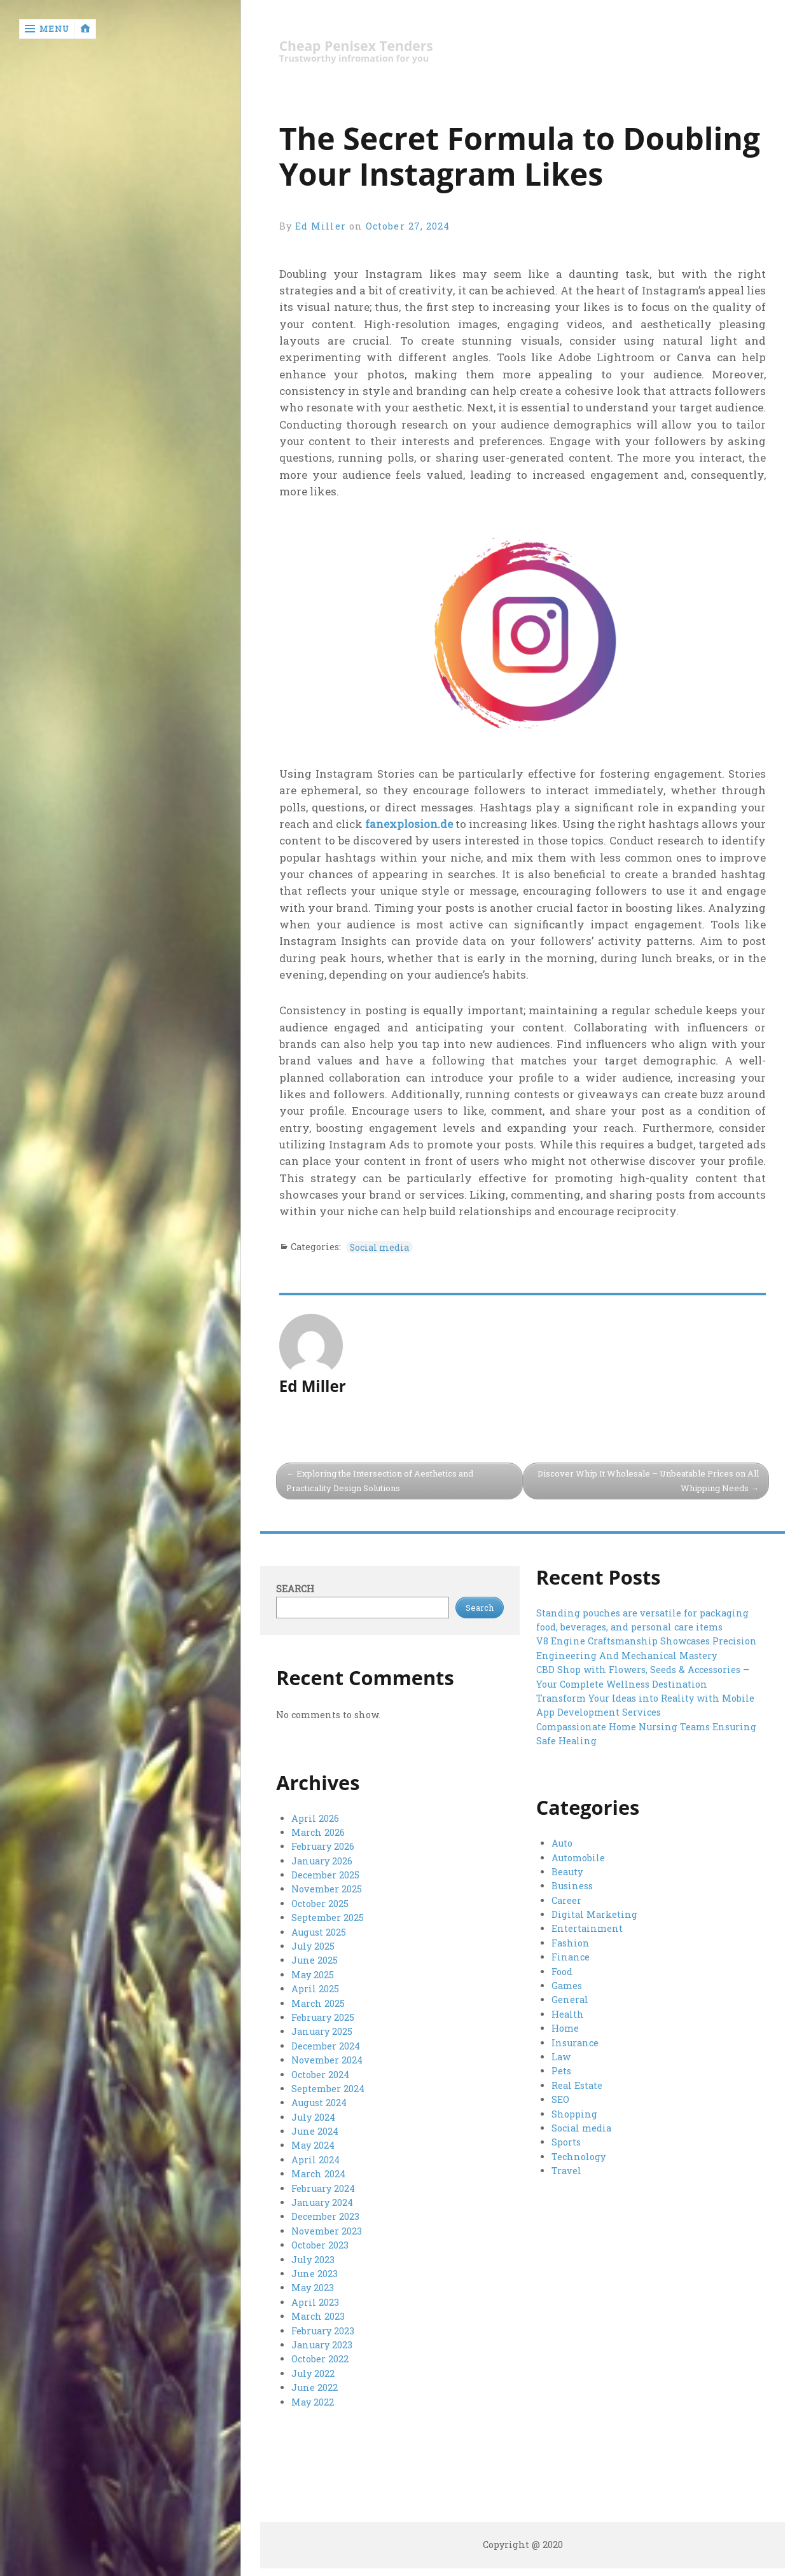  What do you see at coordinates (576, 2085) in the screenshot?
I see `Real Estate` at bounding box center [576, 2085].